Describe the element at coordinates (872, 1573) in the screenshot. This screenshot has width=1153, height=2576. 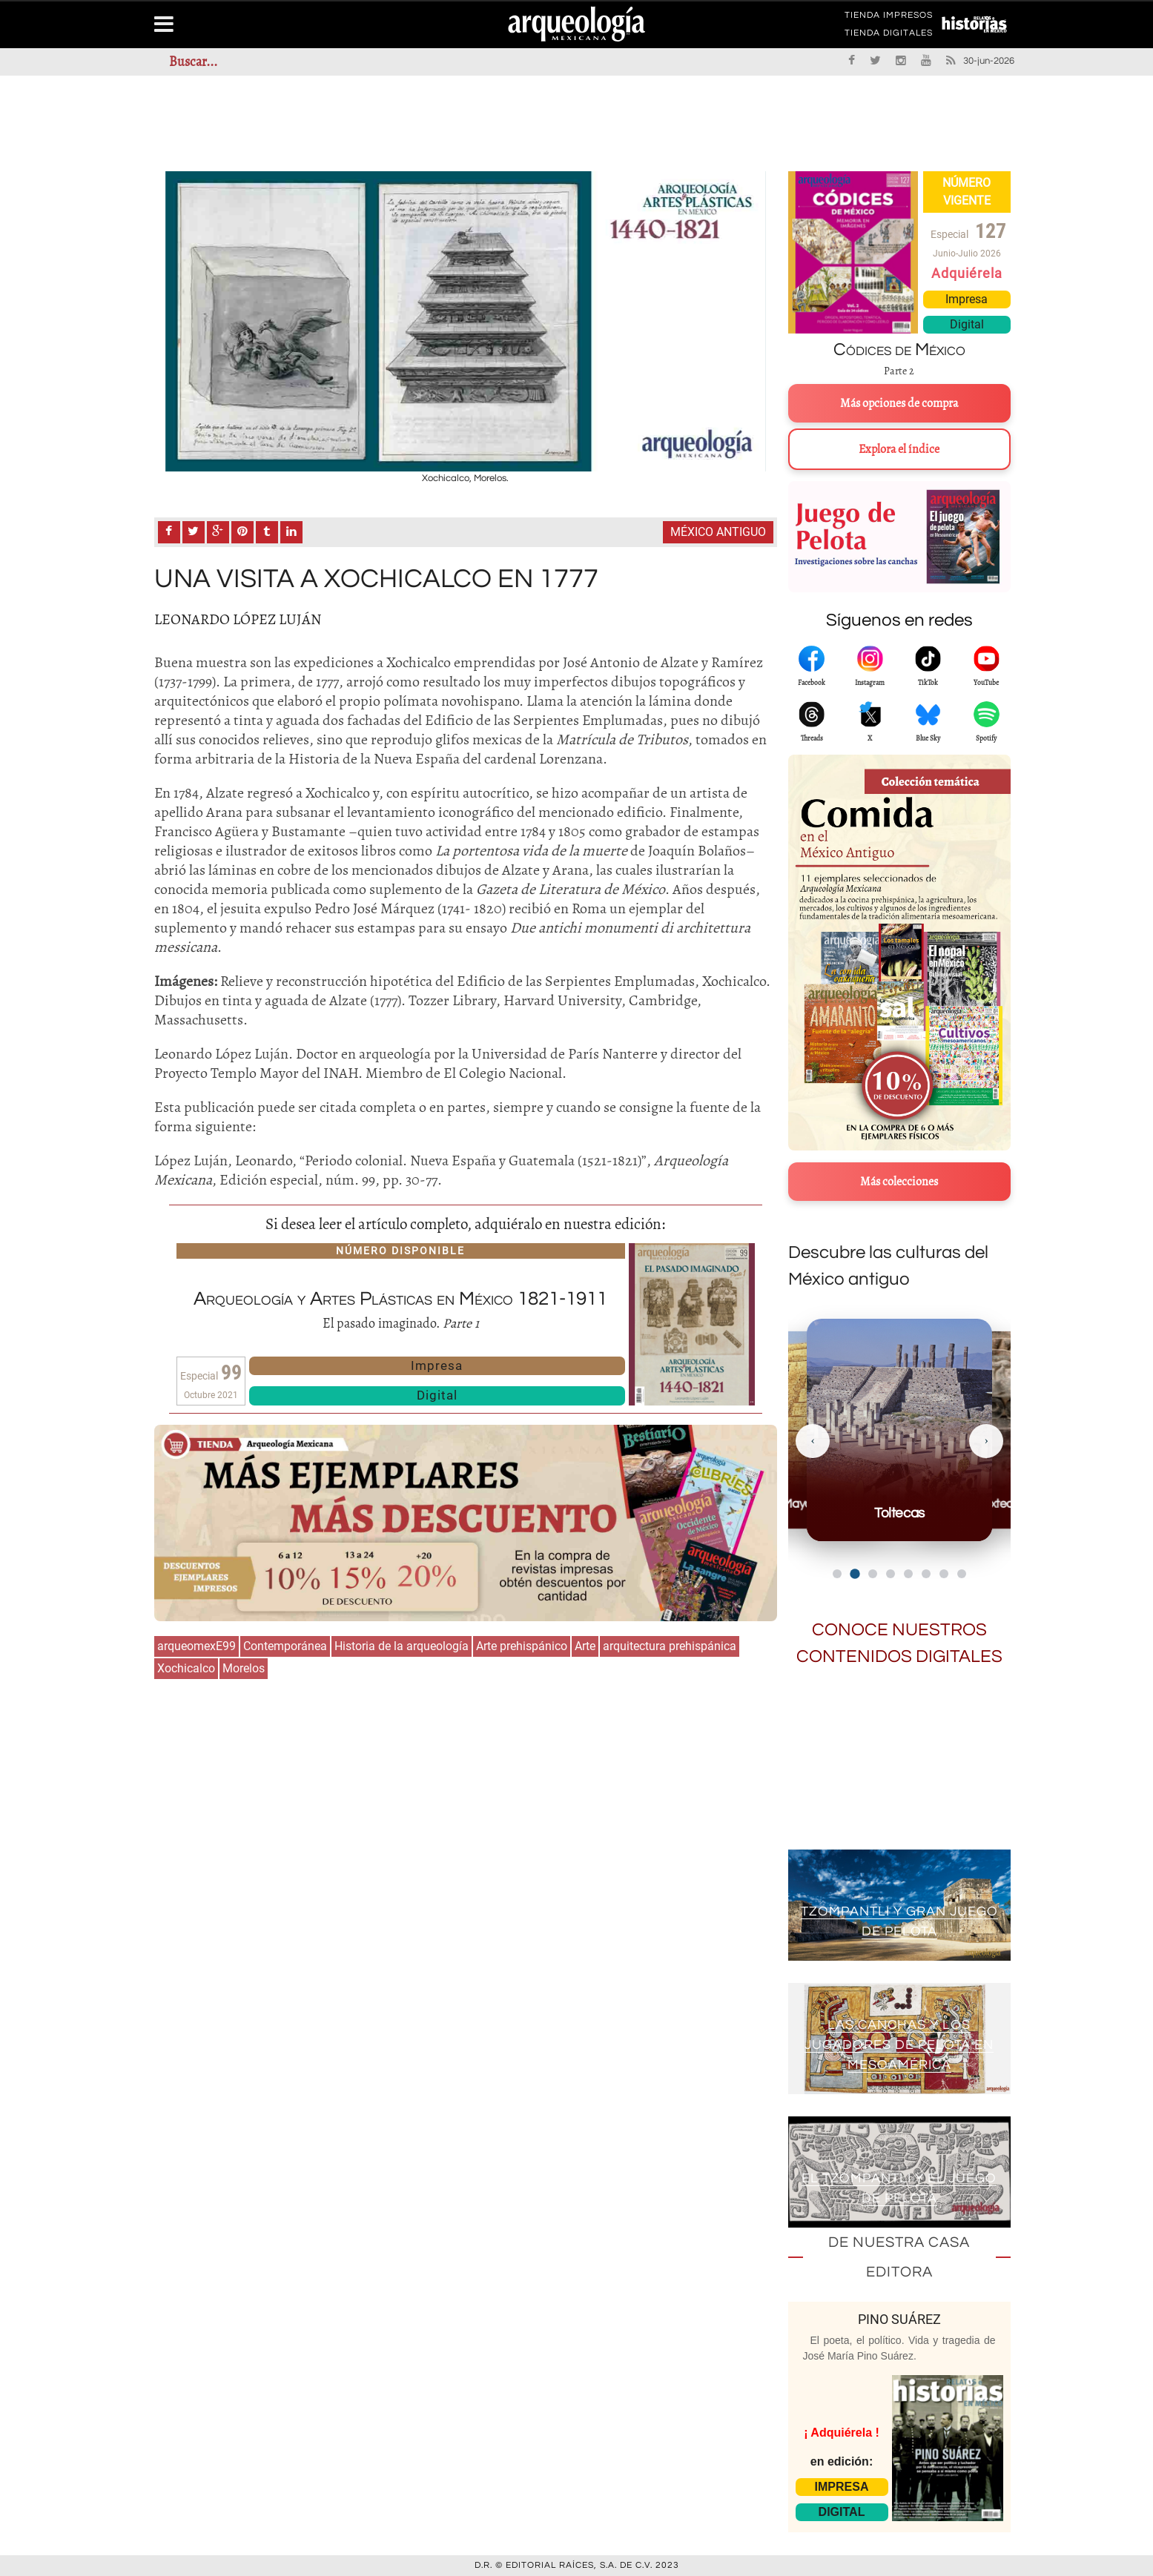
I see `[Ir al slide 3]` at that location.